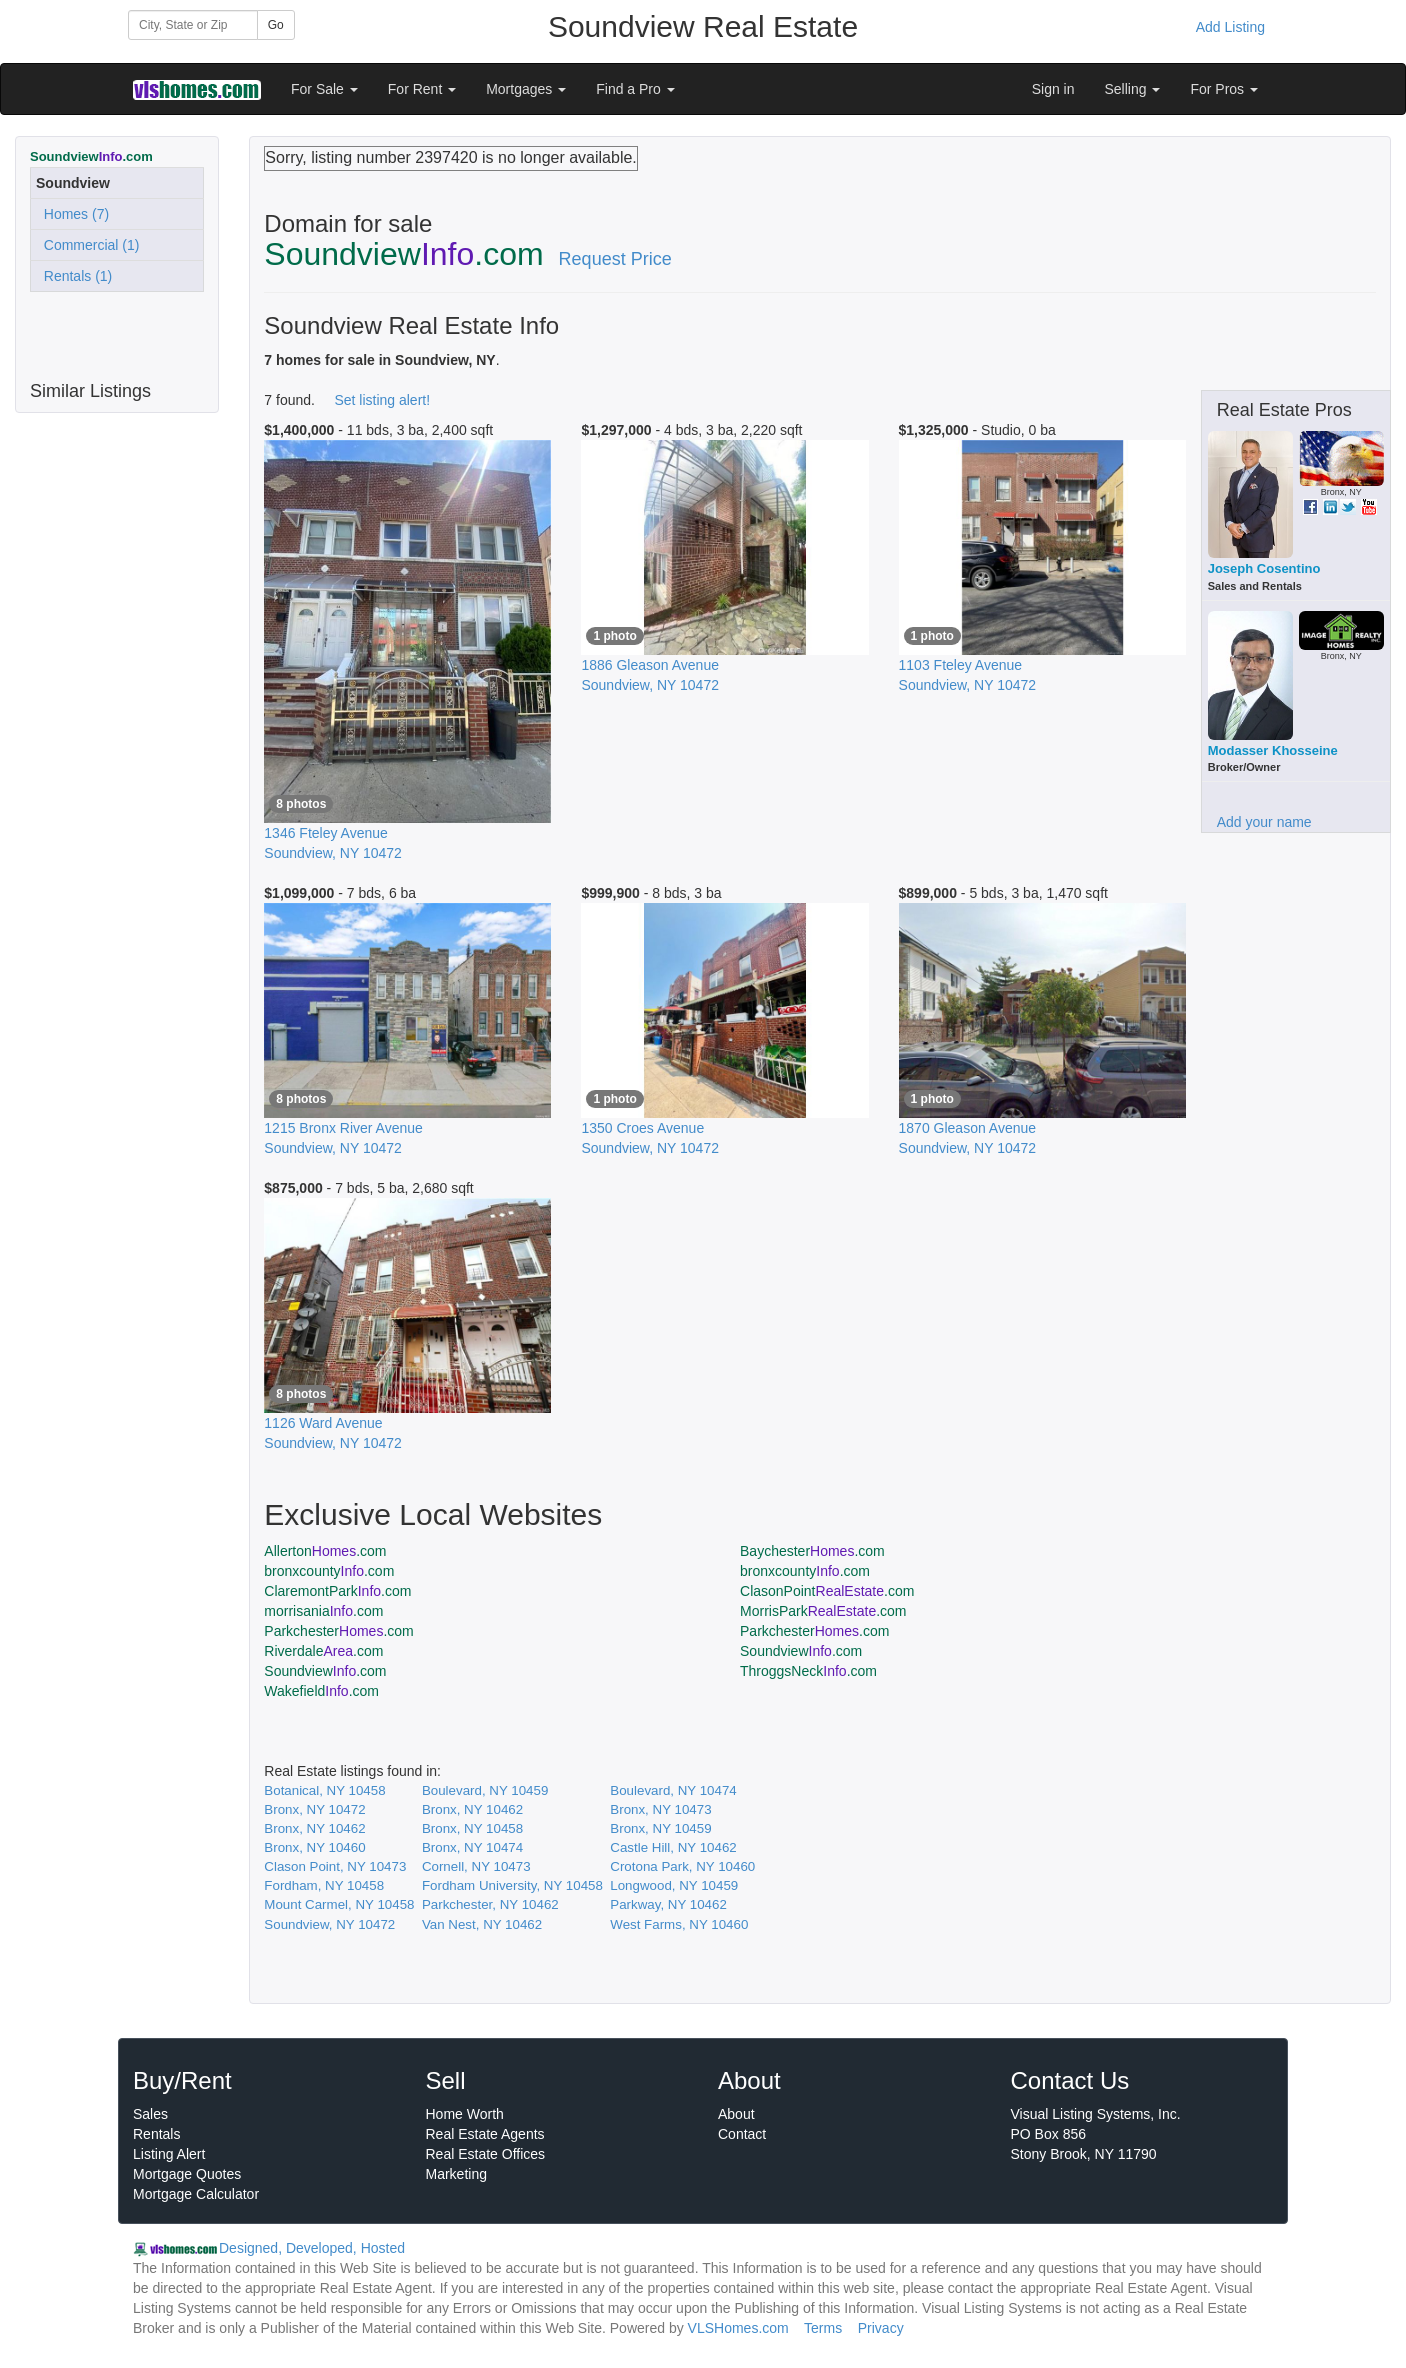 This screenshot has width=1406, height=2368. What do you see at coordinates (321, 1691) in the screenshot?
I see `Wakefield.com` at bounding box center [321, 1691].